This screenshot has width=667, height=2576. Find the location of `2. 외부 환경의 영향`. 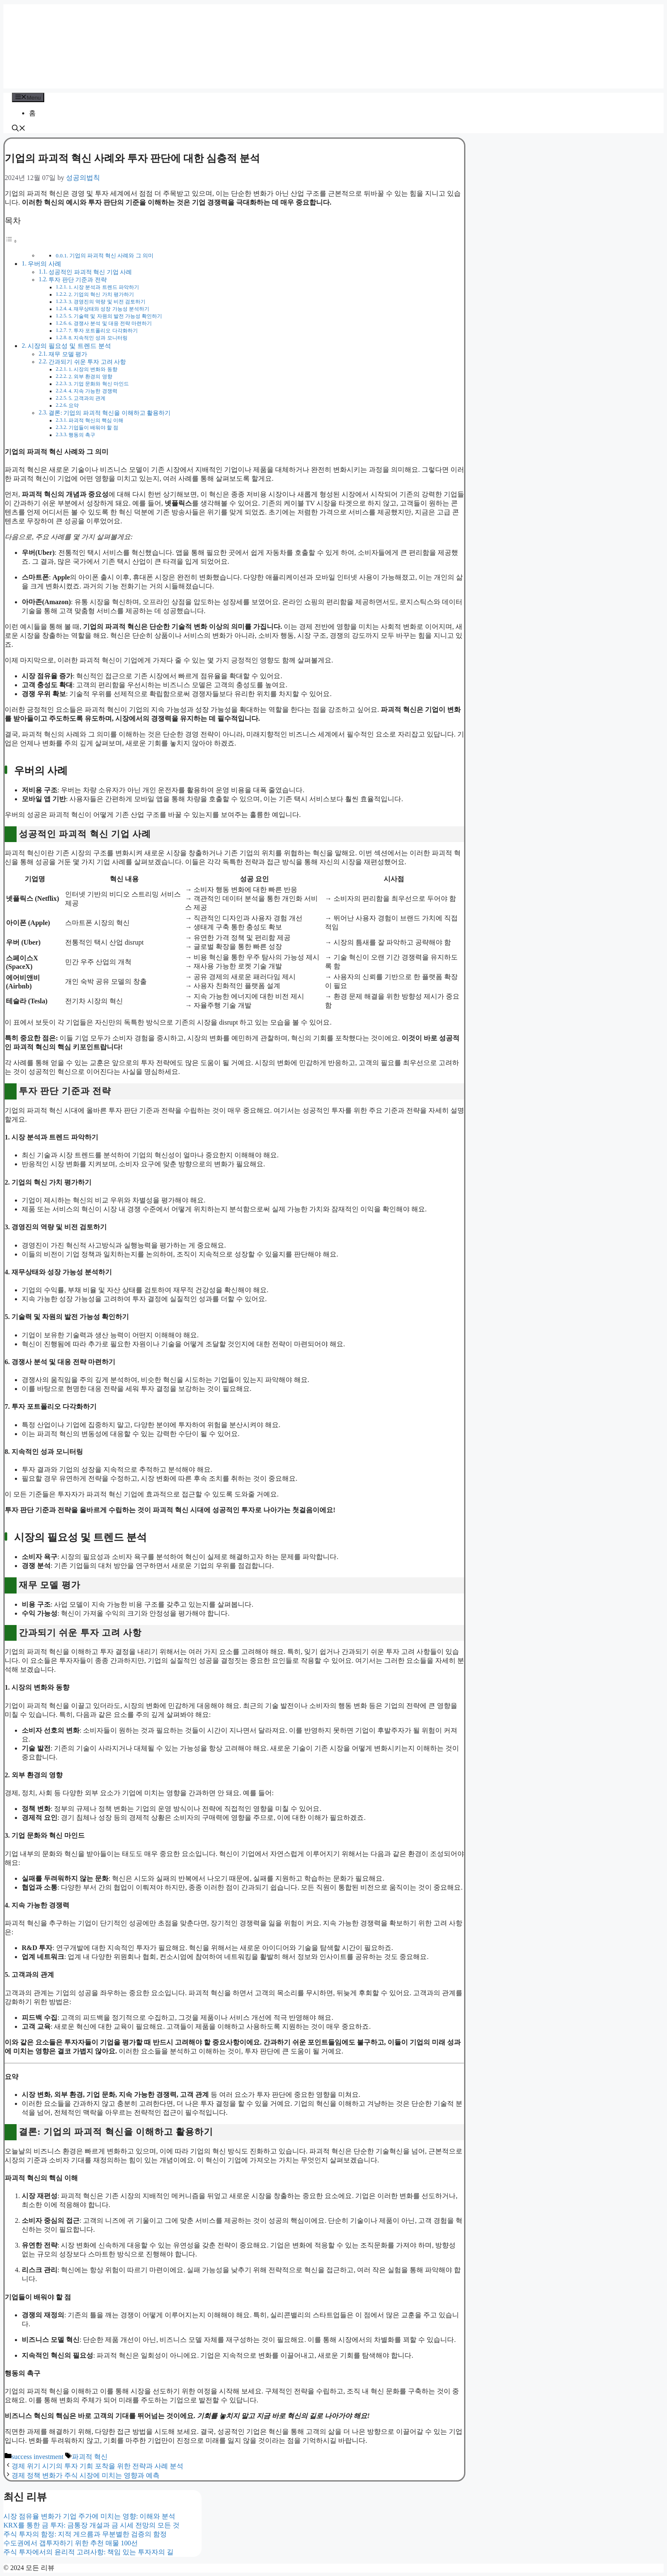

2. 외부 환경의 영향 is located at coordinates (90, 377).